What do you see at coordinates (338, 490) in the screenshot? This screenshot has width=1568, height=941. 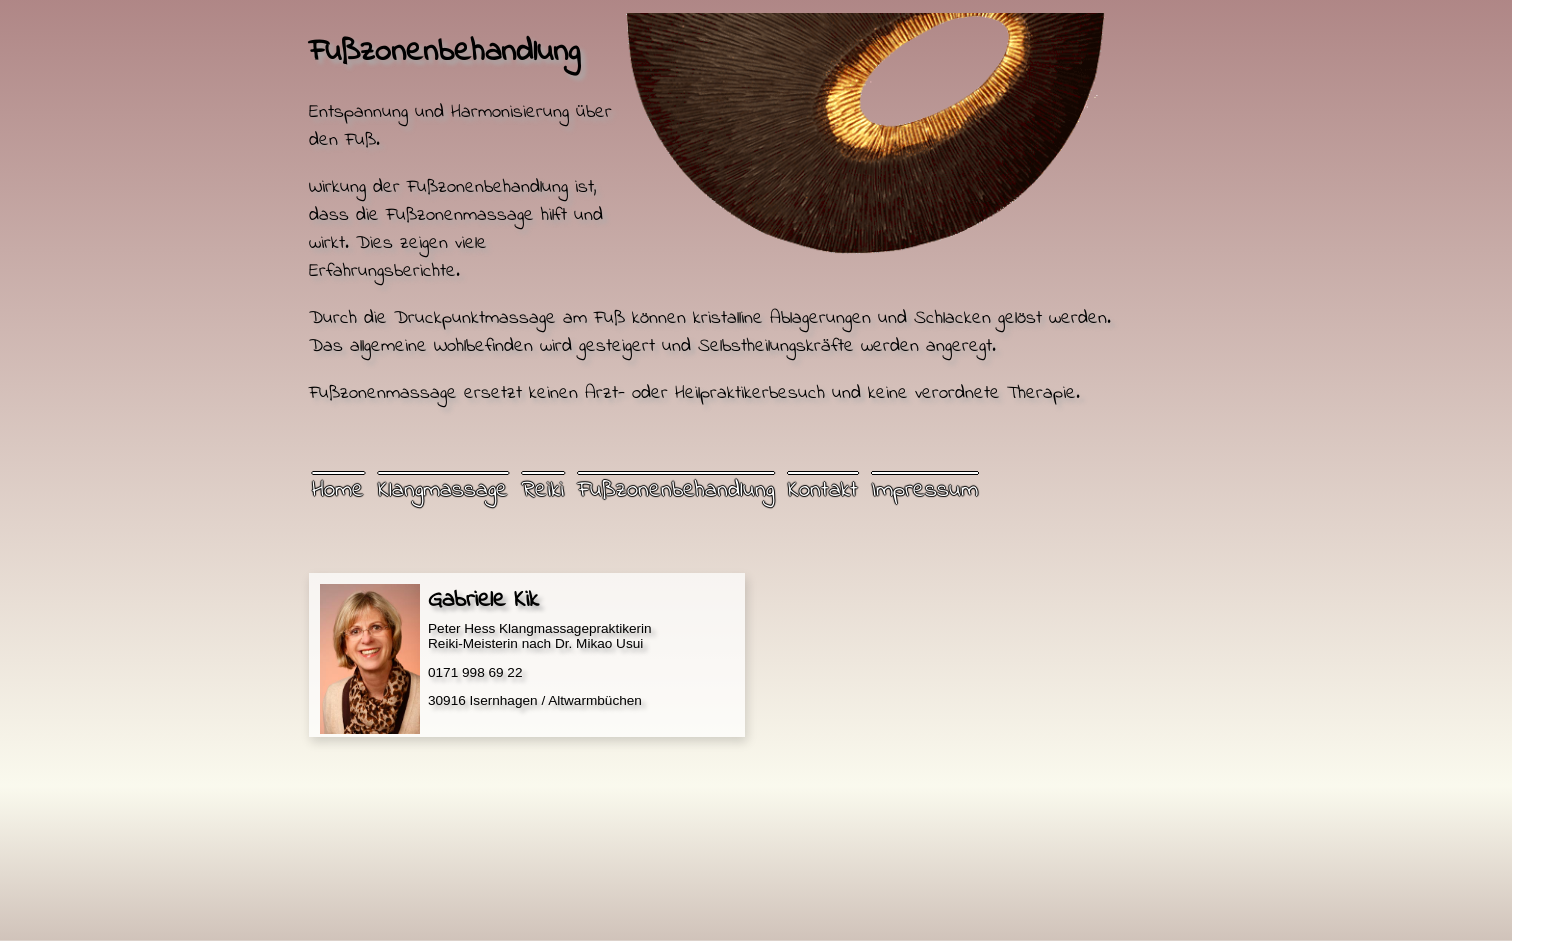 I see `Home` at bounding box center [338, 490].